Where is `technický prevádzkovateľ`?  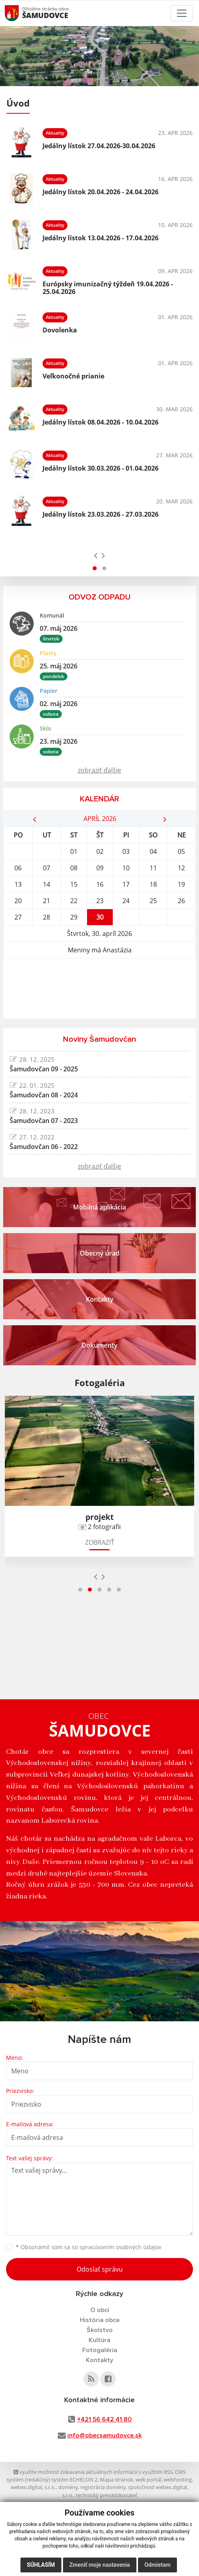
technický prevádzkovateľ is located at coordinates (106, 2495).